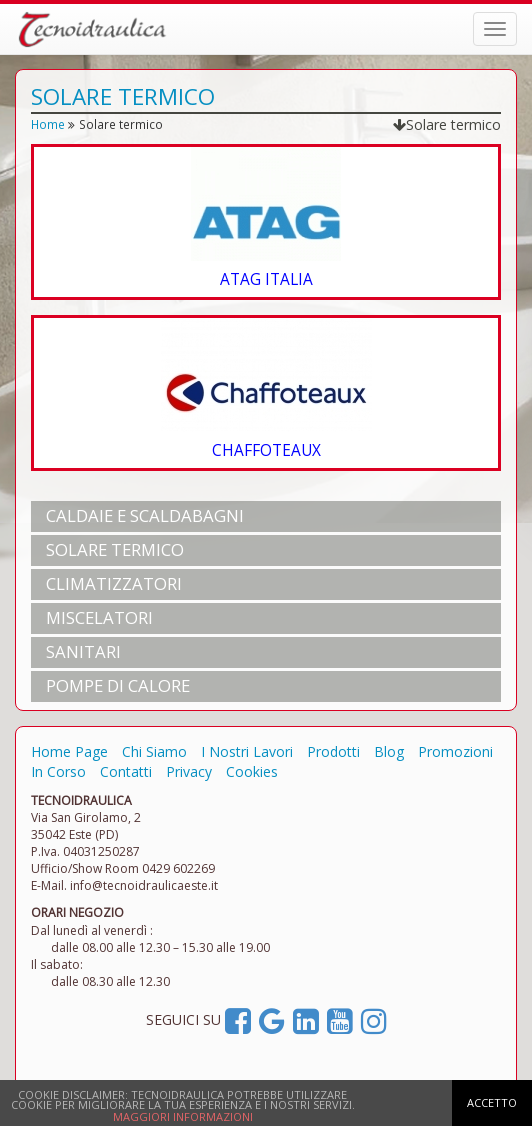 The height and width of the screenshot is (1126, 532). Describe the element at coordinates (189, 771) in the screenshot. I see `Privacy` at that location.